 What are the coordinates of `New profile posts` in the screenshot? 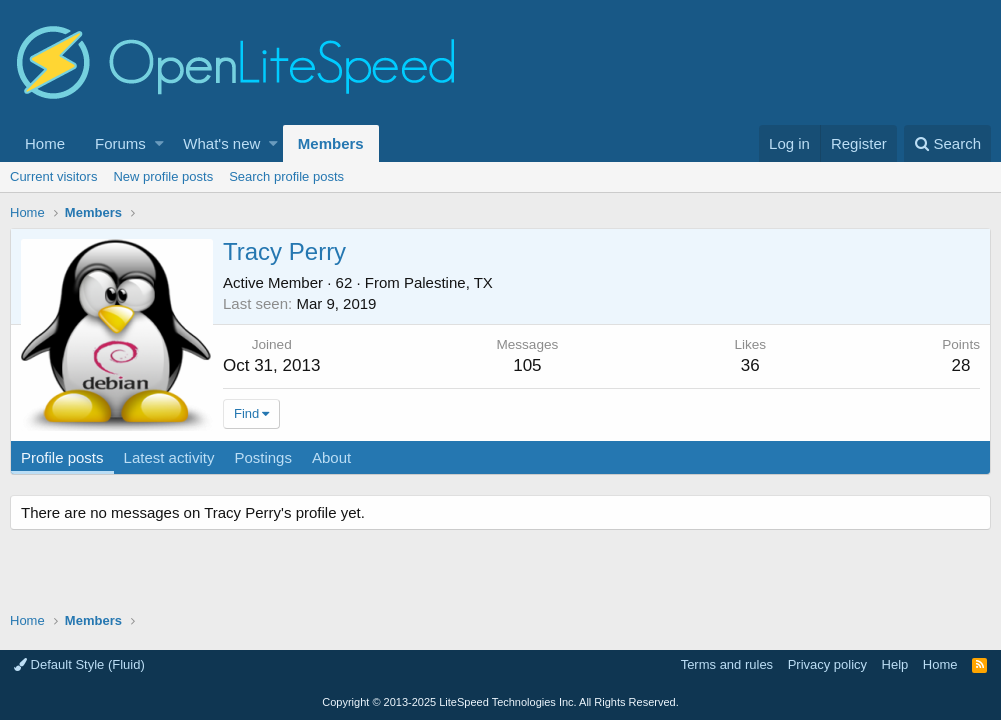 It's located at (163, 176).